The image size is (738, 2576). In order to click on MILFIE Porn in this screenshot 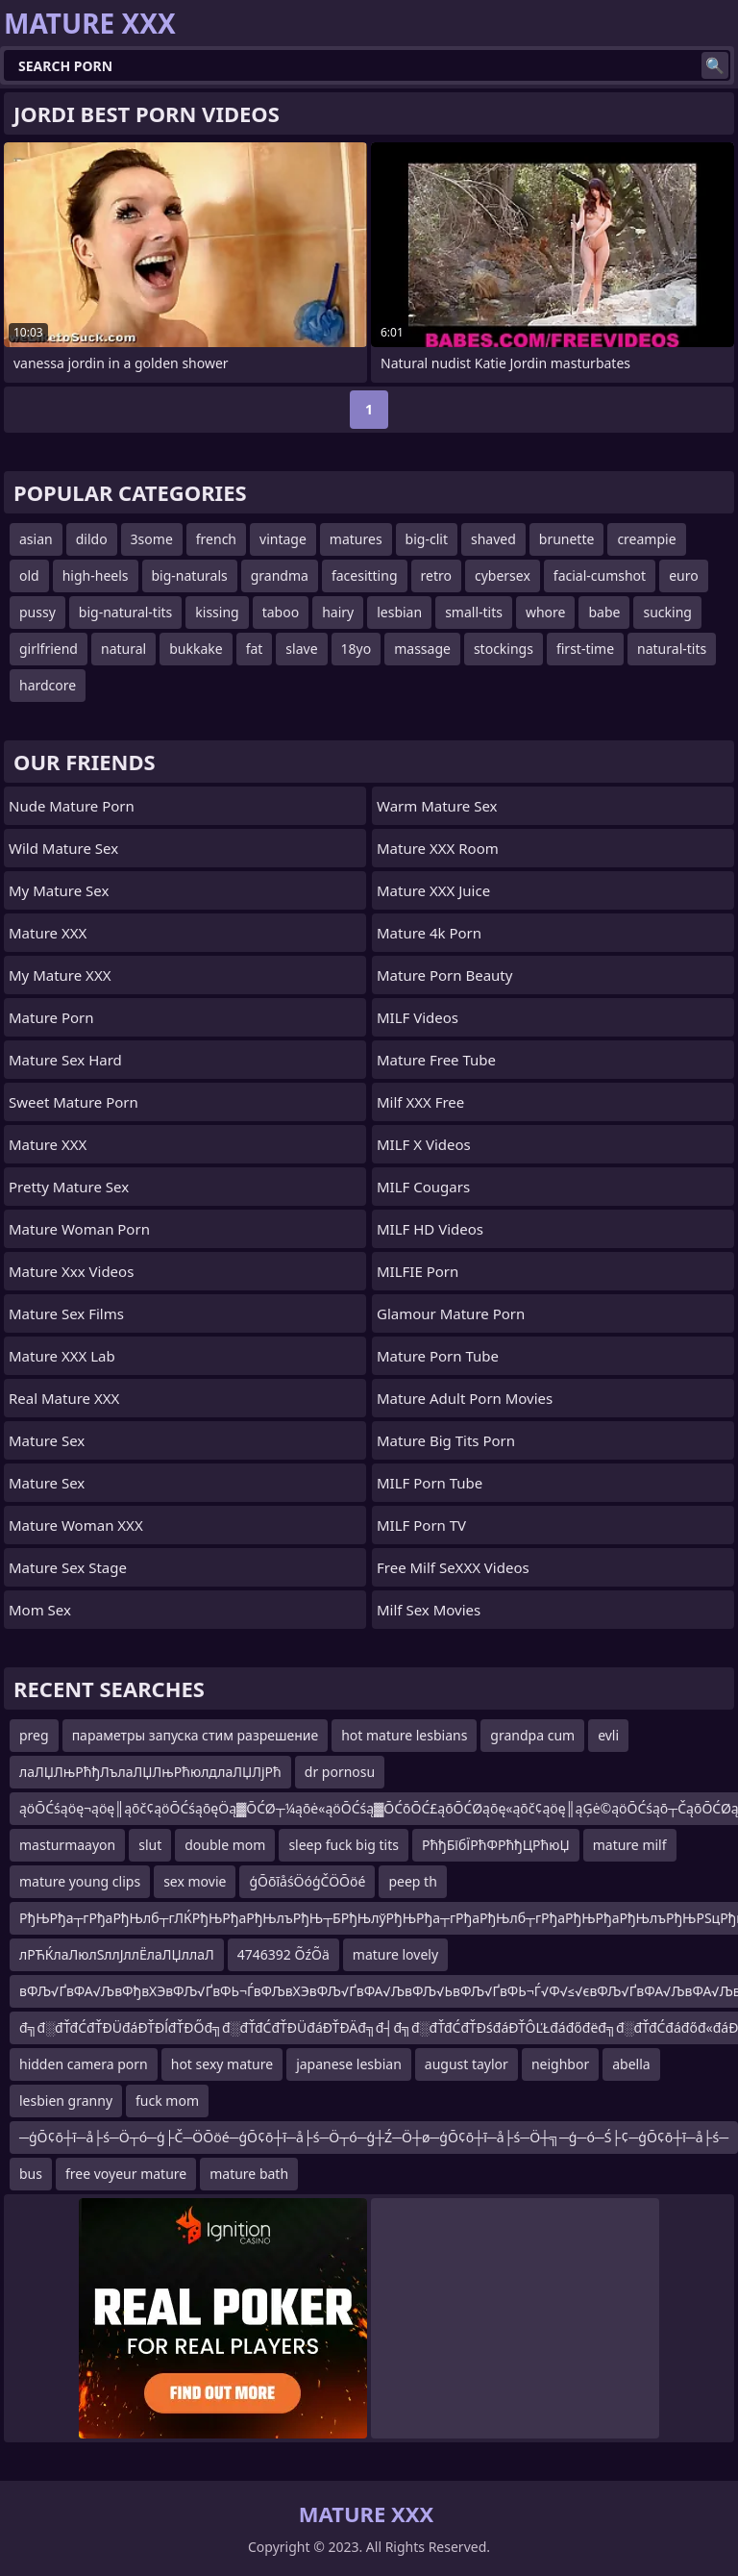, I will do `click(417, 1271)`.